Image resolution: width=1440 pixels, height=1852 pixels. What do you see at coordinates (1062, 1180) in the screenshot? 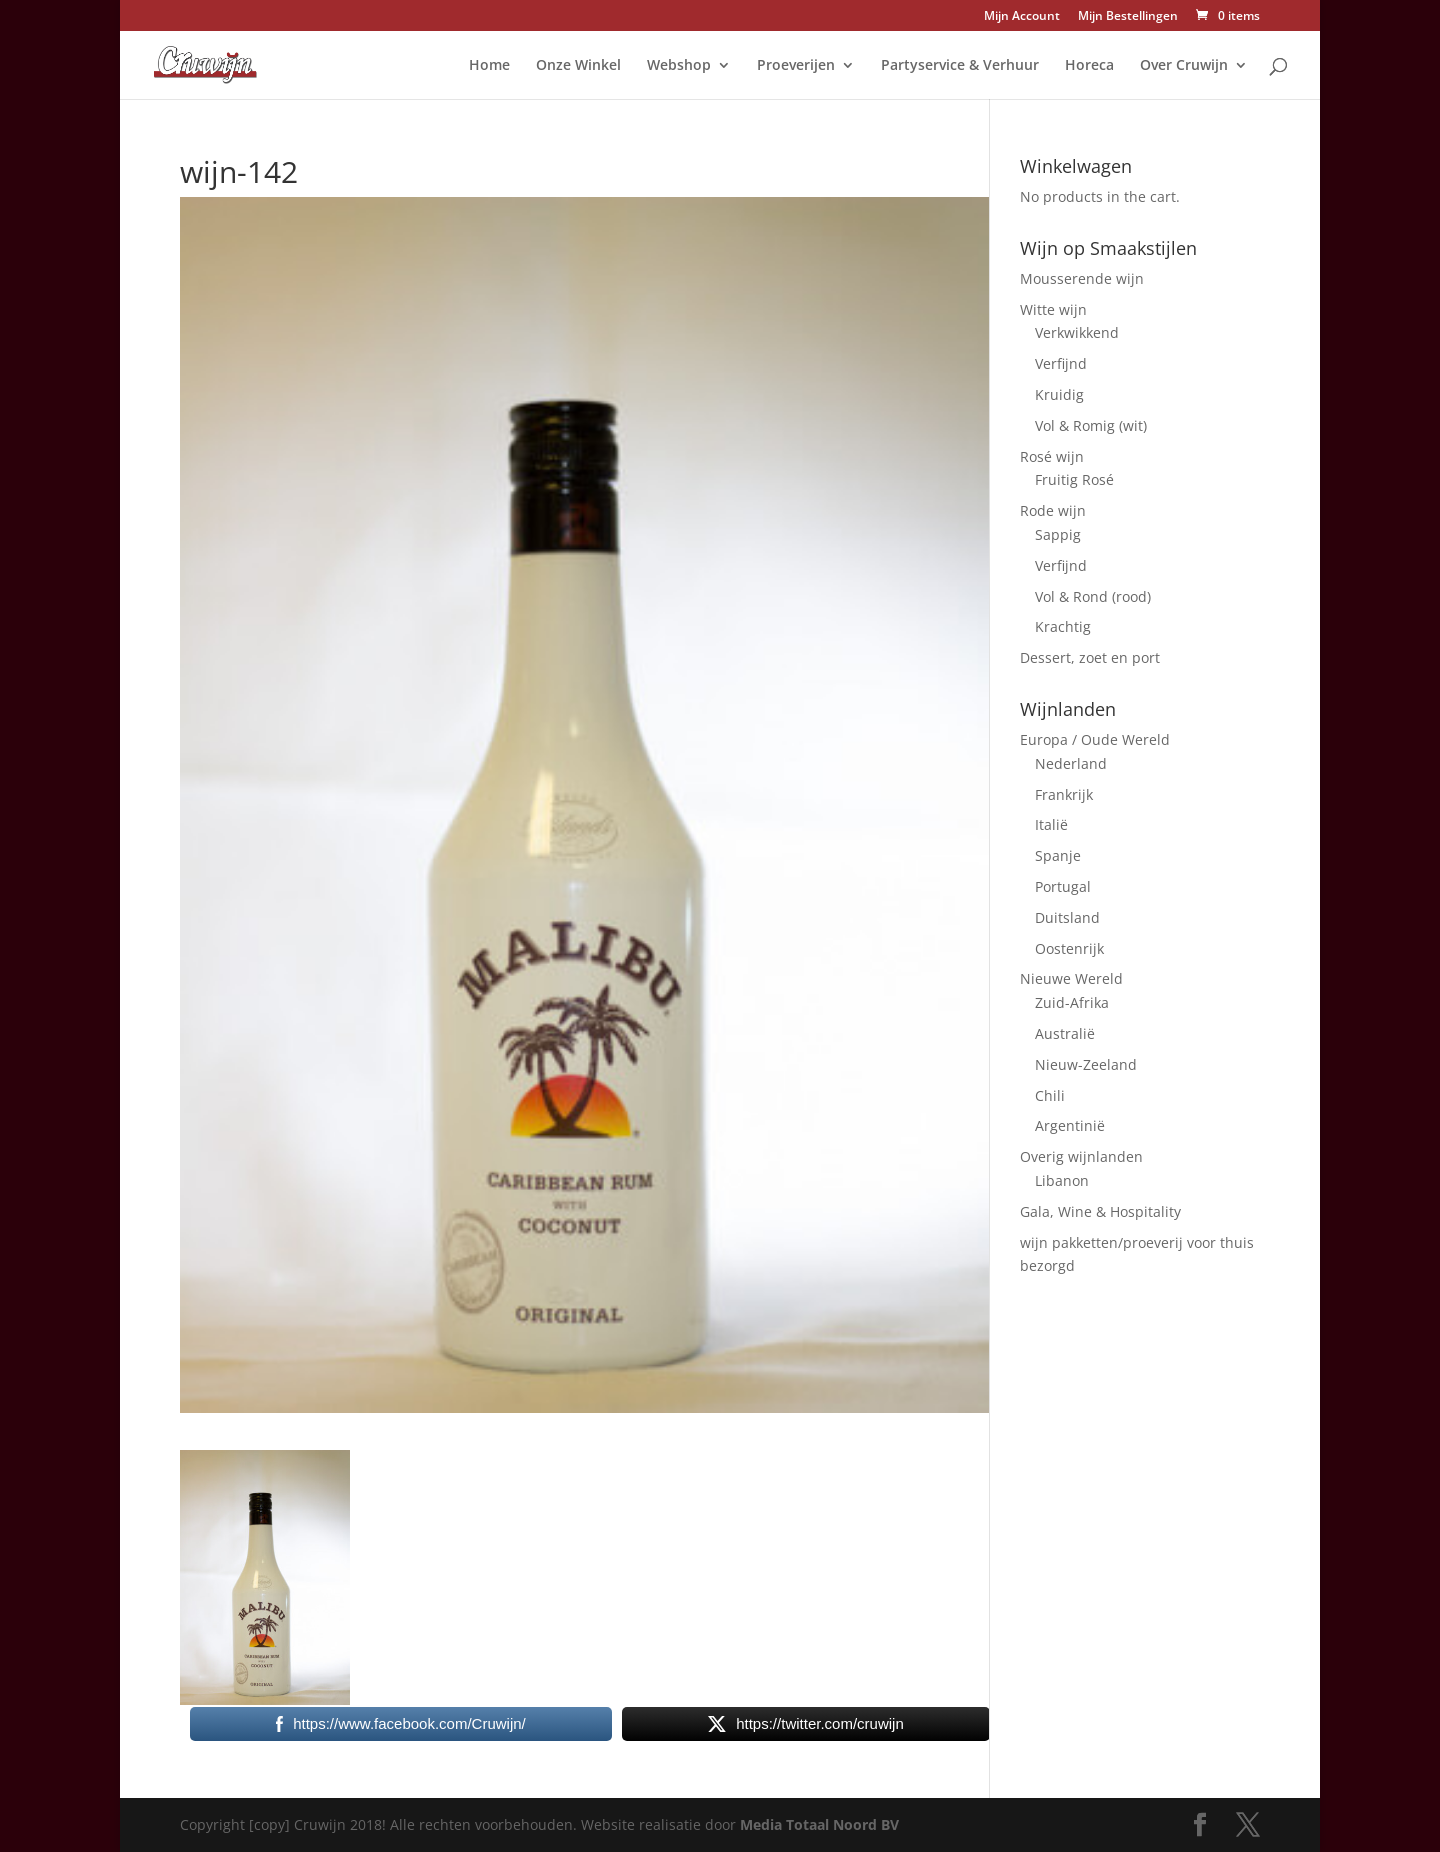
I see `Libanon` at bounding box center [1062, 1180].